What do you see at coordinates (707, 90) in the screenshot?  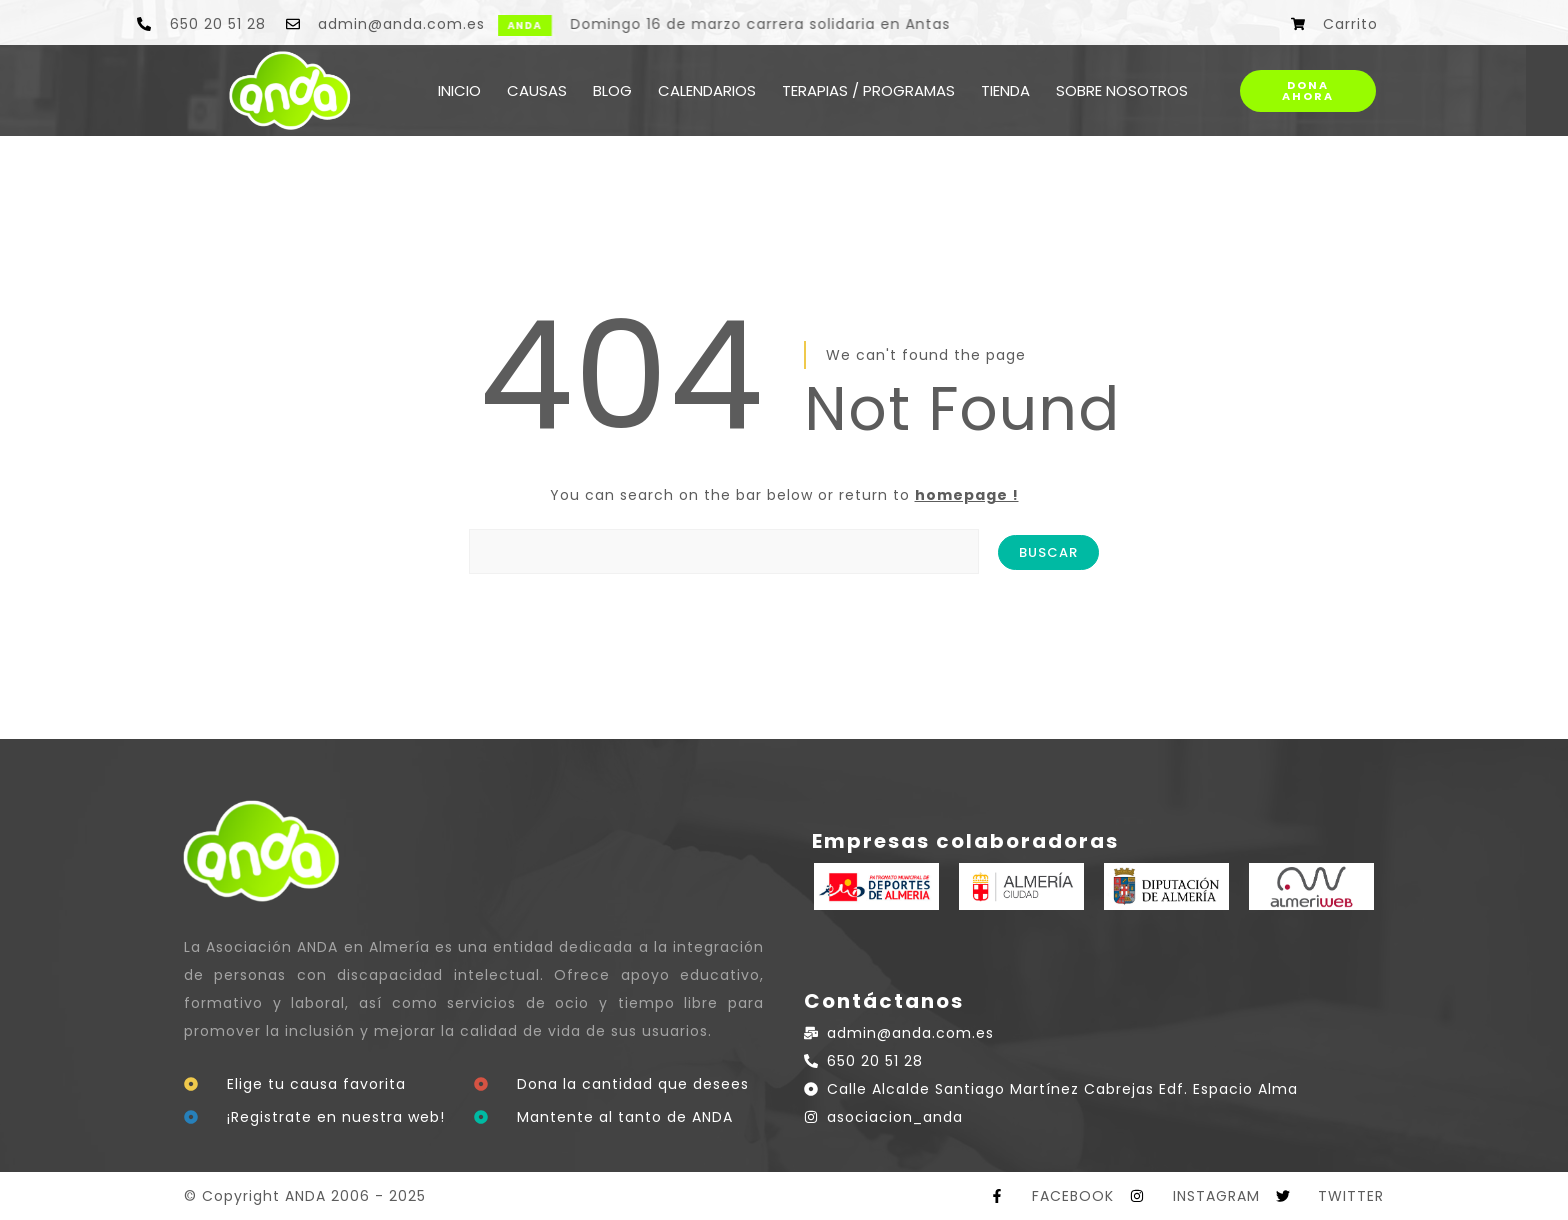 I see `CALENDARIOS` at bounding box center [707, 90].